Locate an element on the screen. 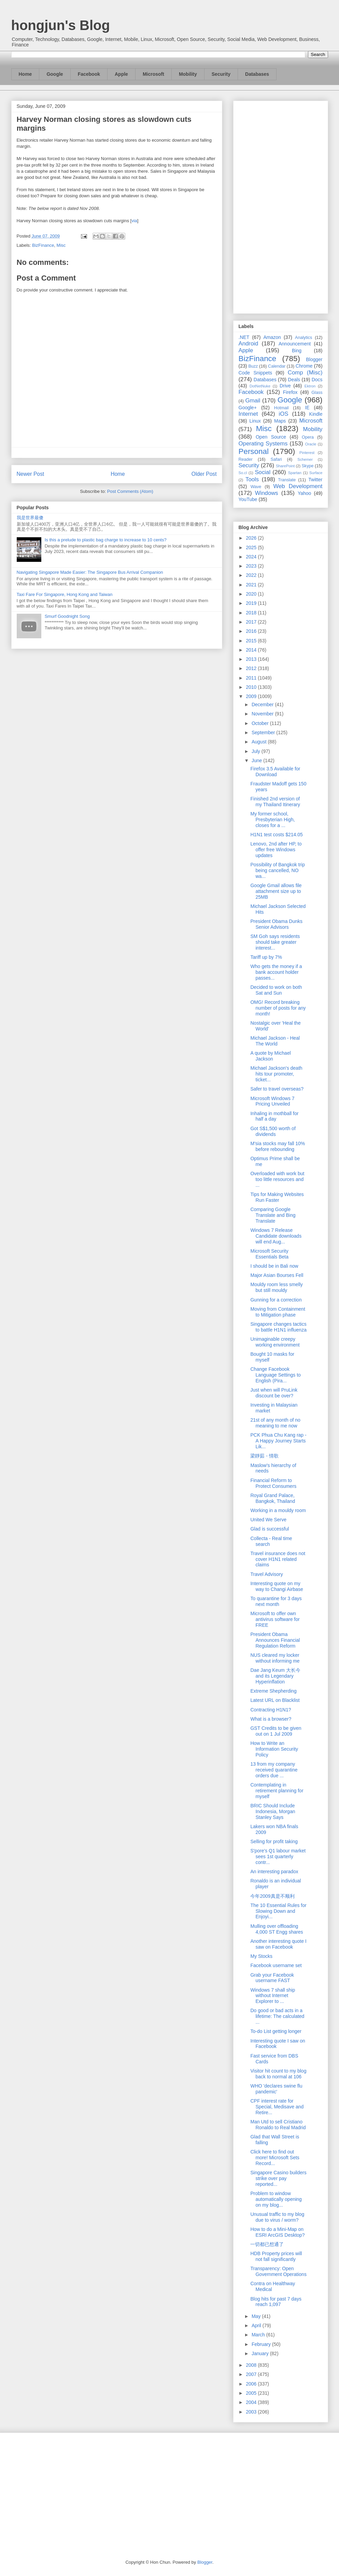 This screenshot has height=2576, width=339. Blogger is located at coordinates (314, 359).